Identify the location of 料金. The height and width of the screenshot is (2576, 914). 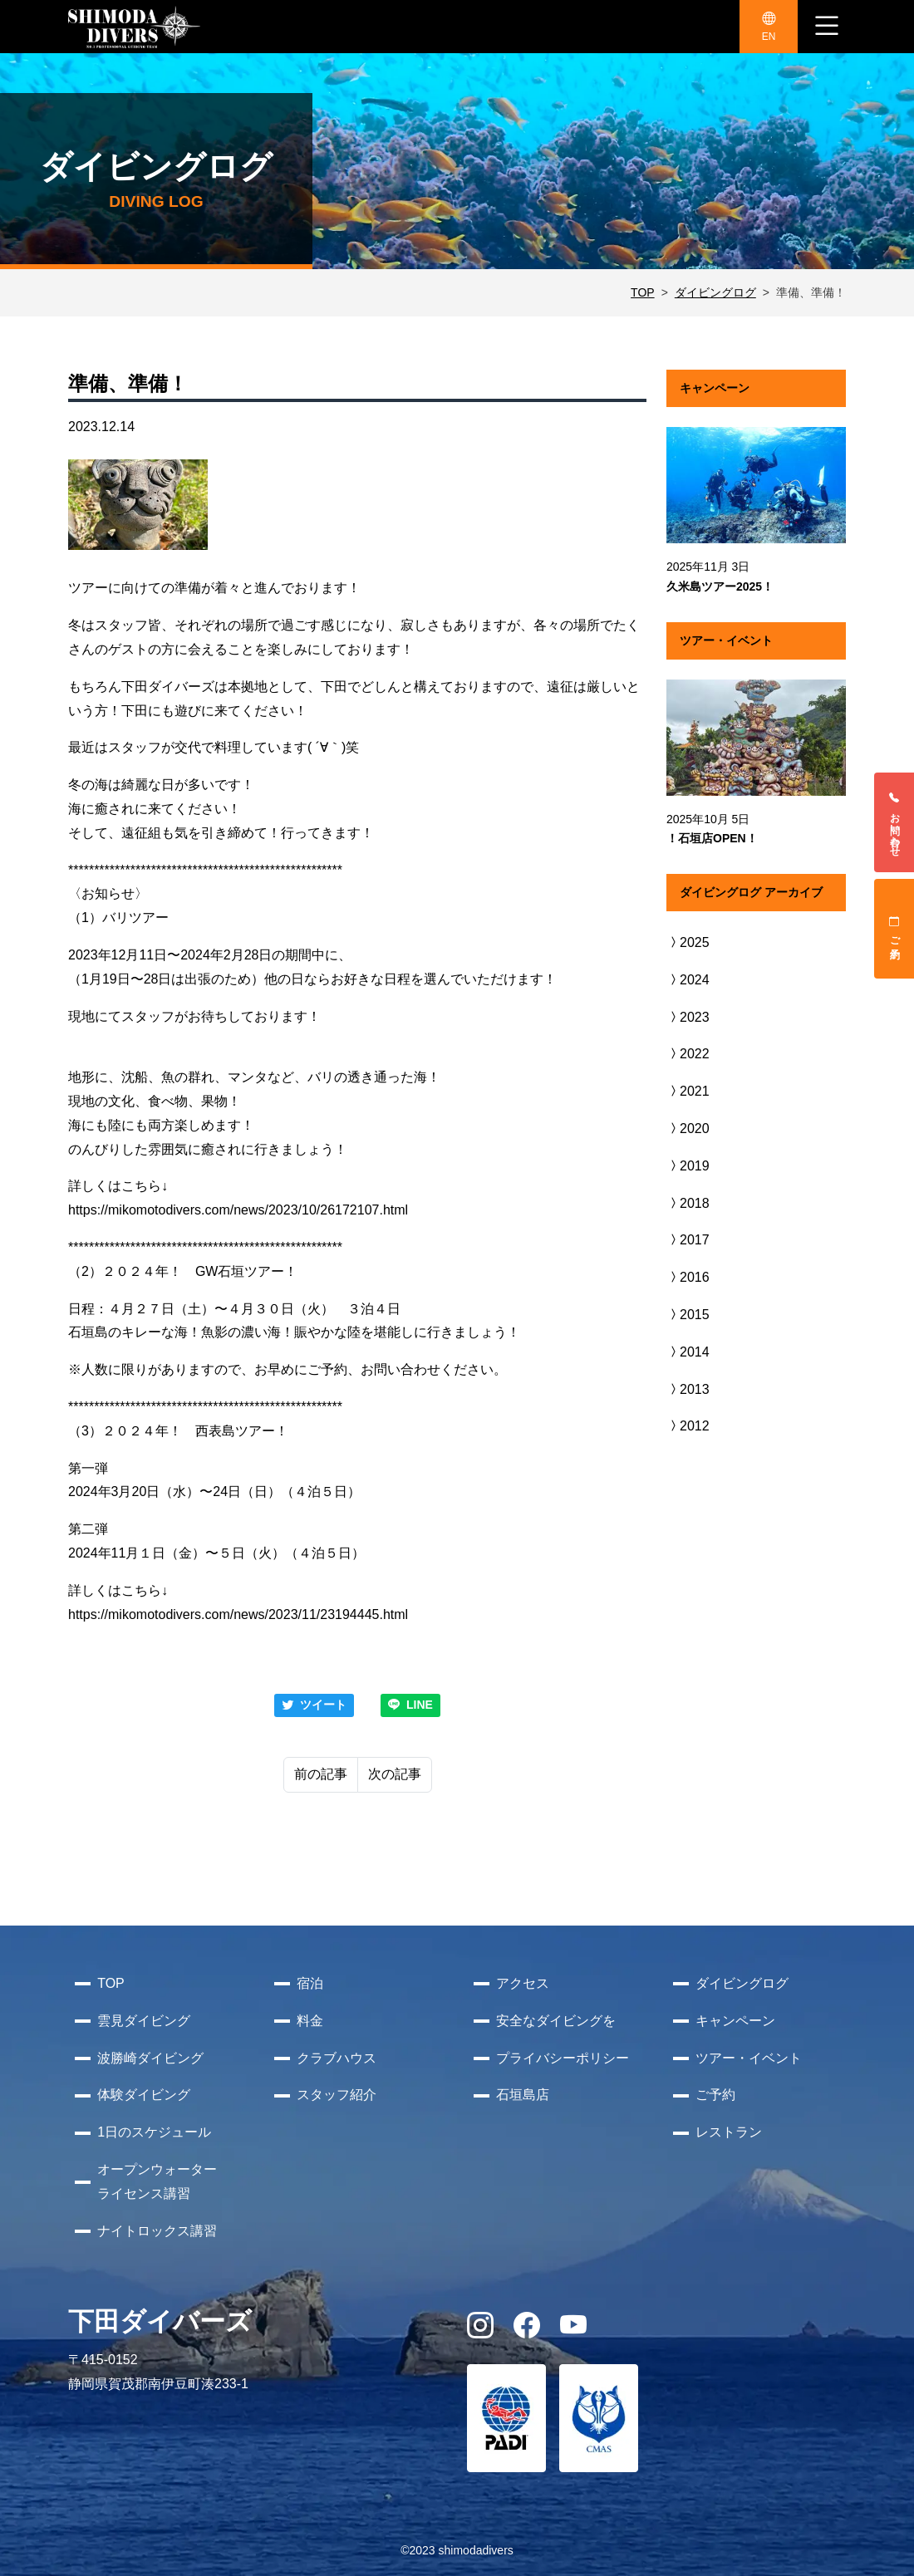
(310, 2021).